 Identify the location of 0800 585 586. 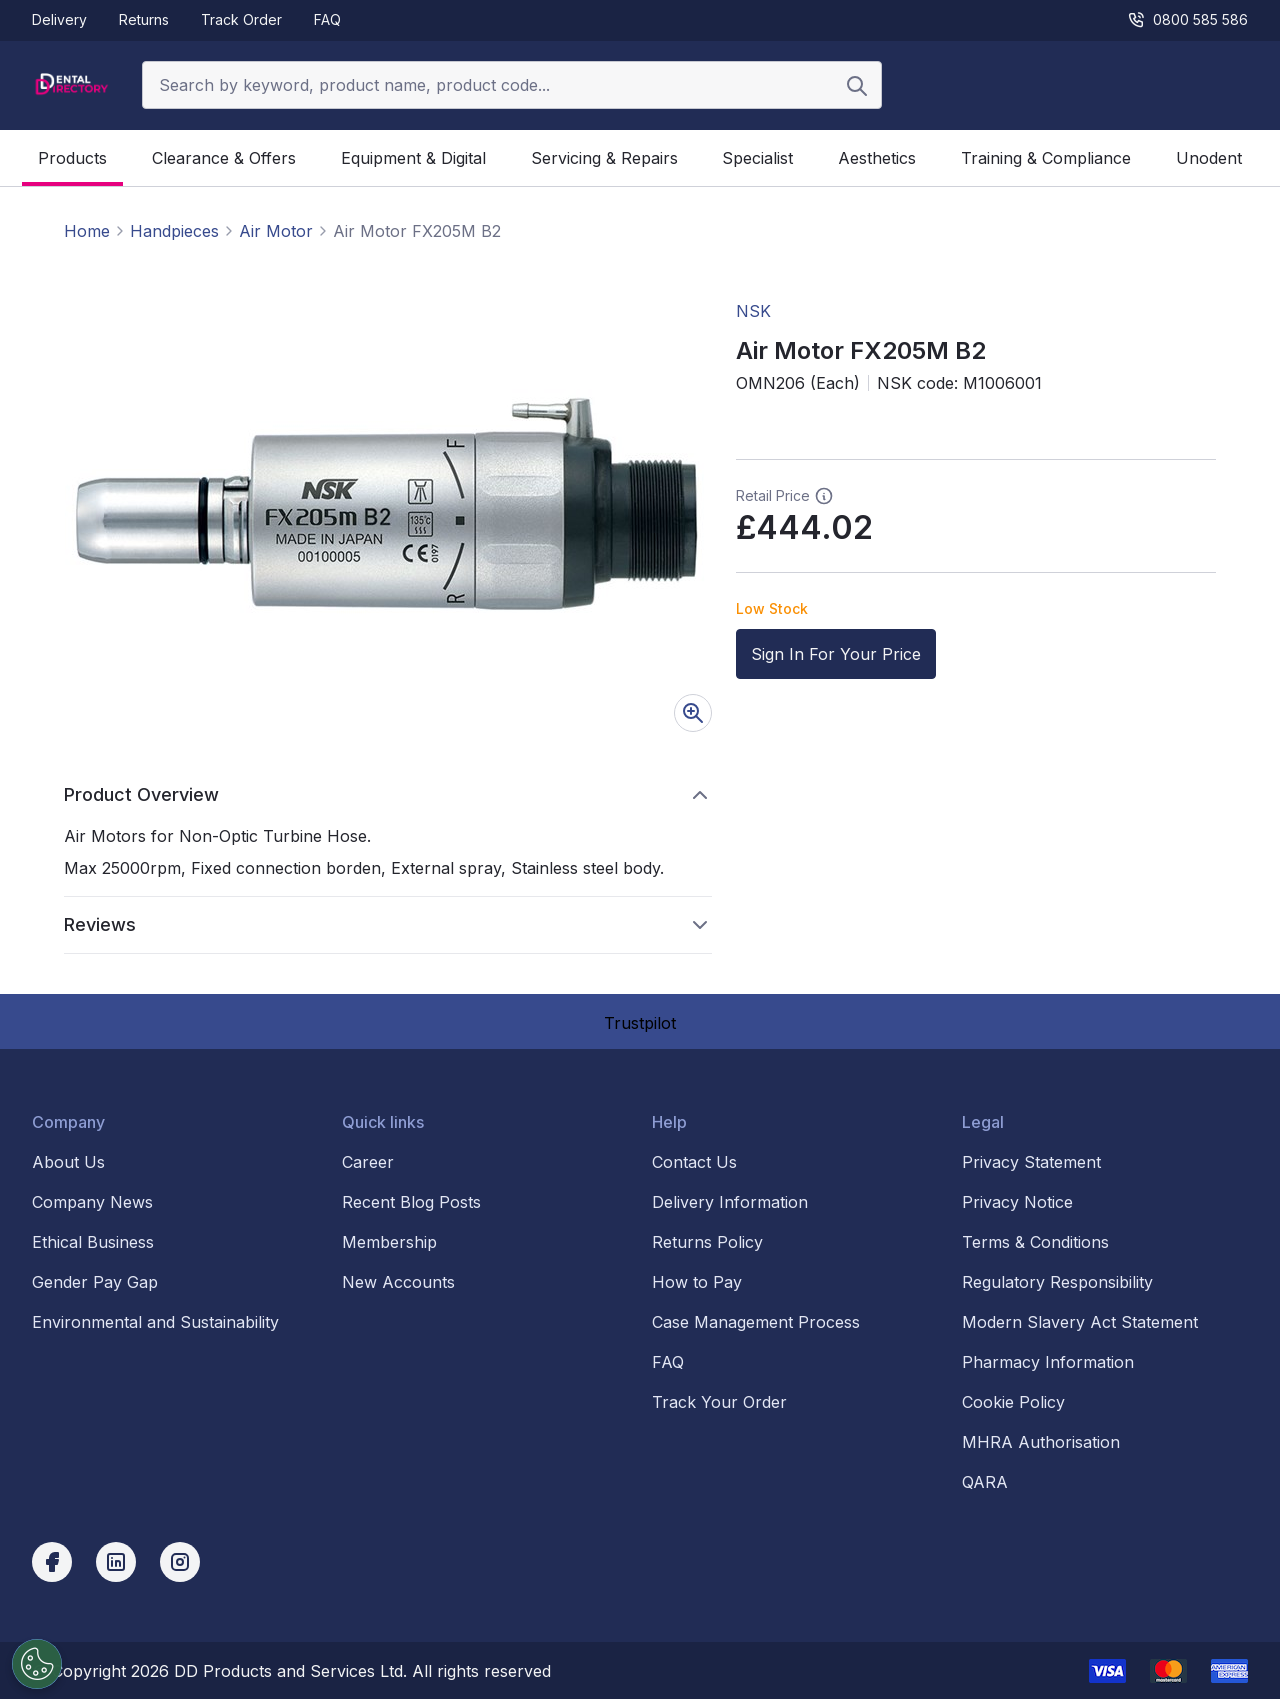
(1187, 20).